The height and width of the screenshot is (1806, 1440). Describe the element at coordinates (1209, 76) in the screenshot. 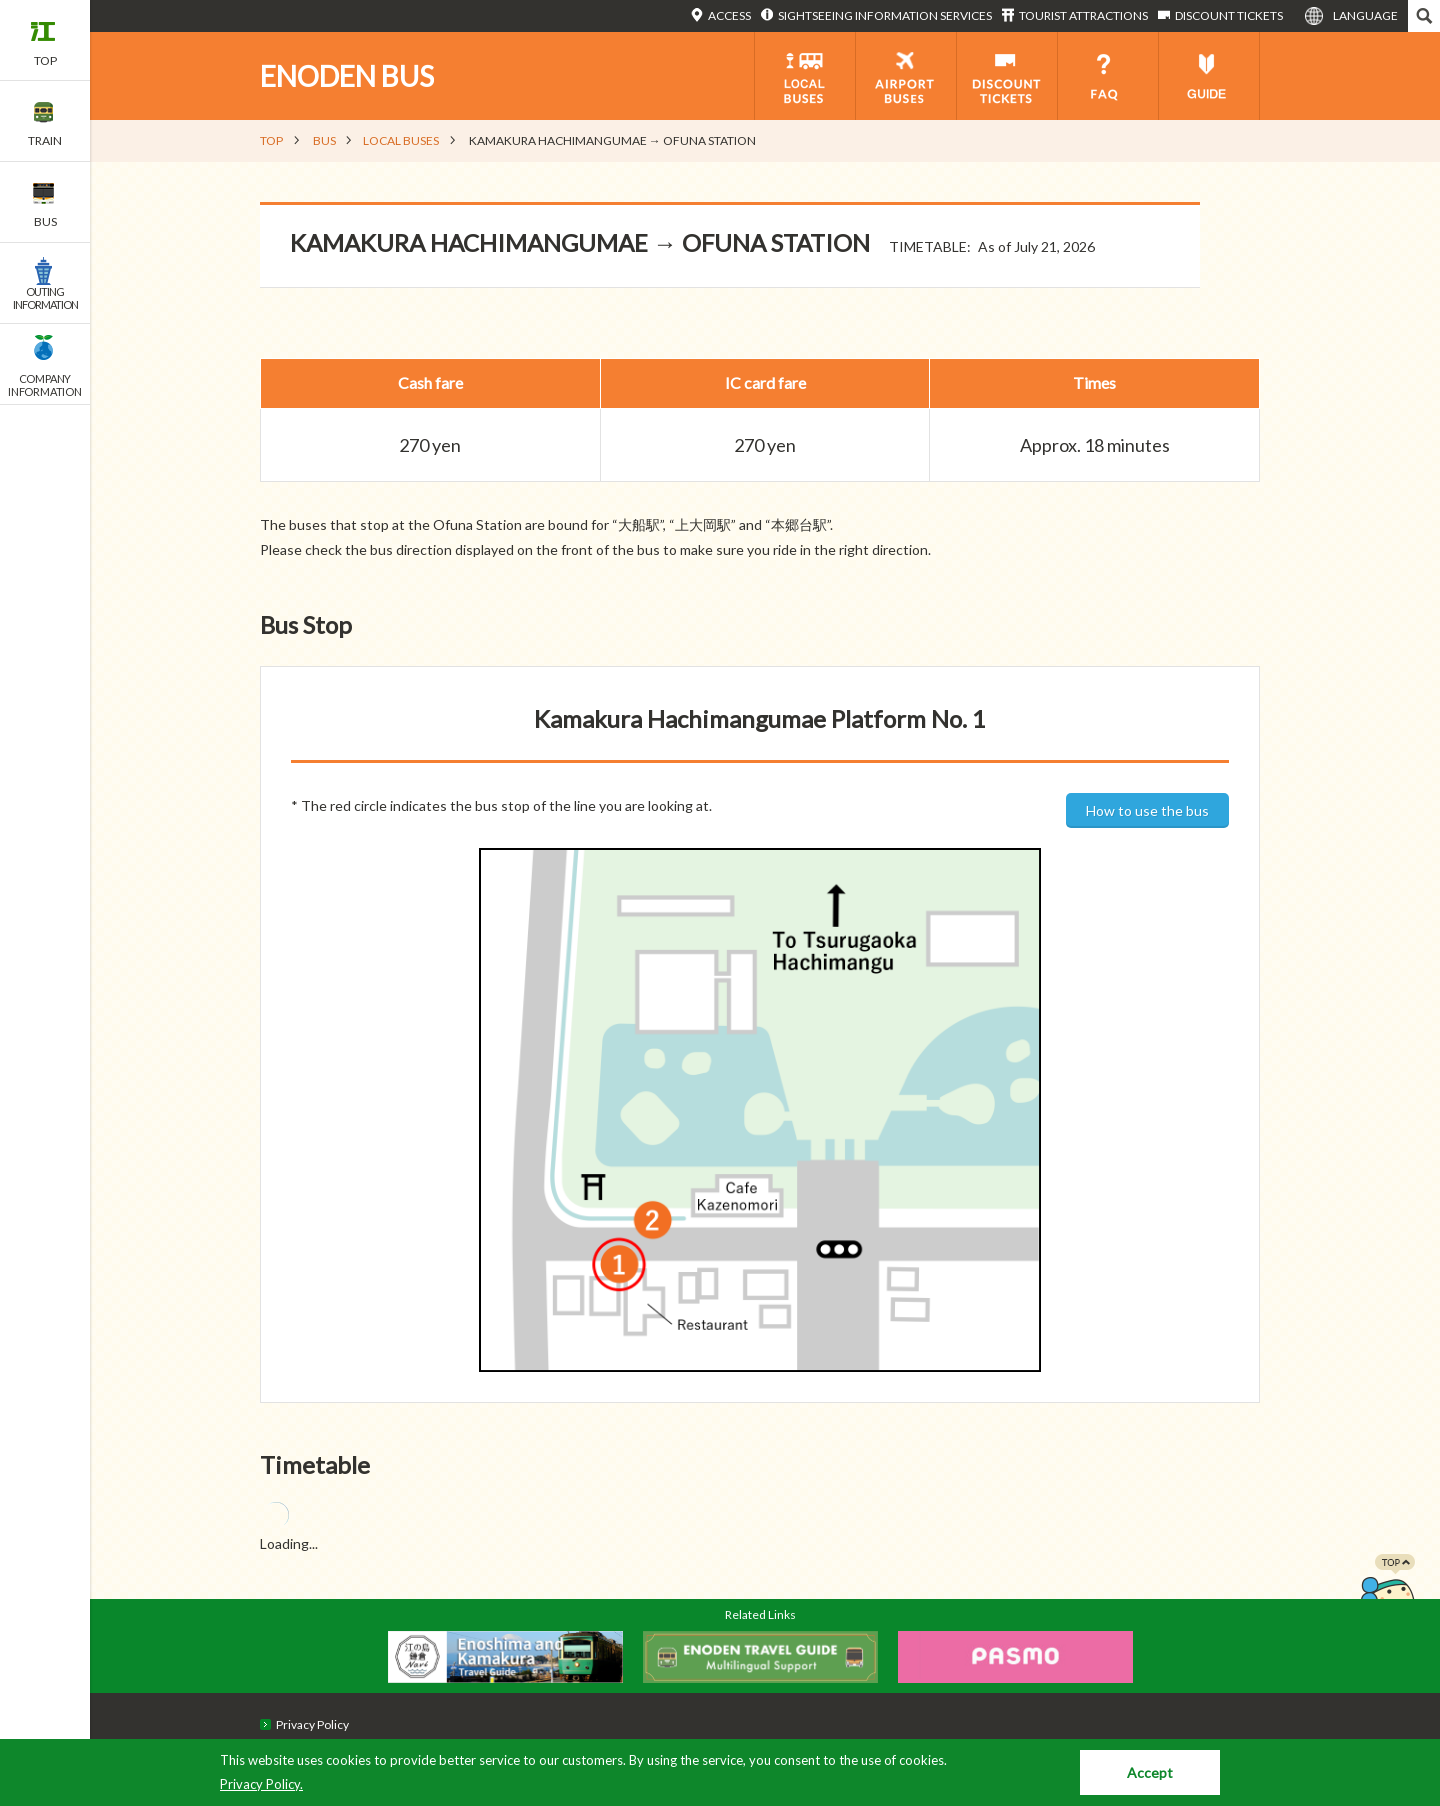

I see `GUIDE` at that location.